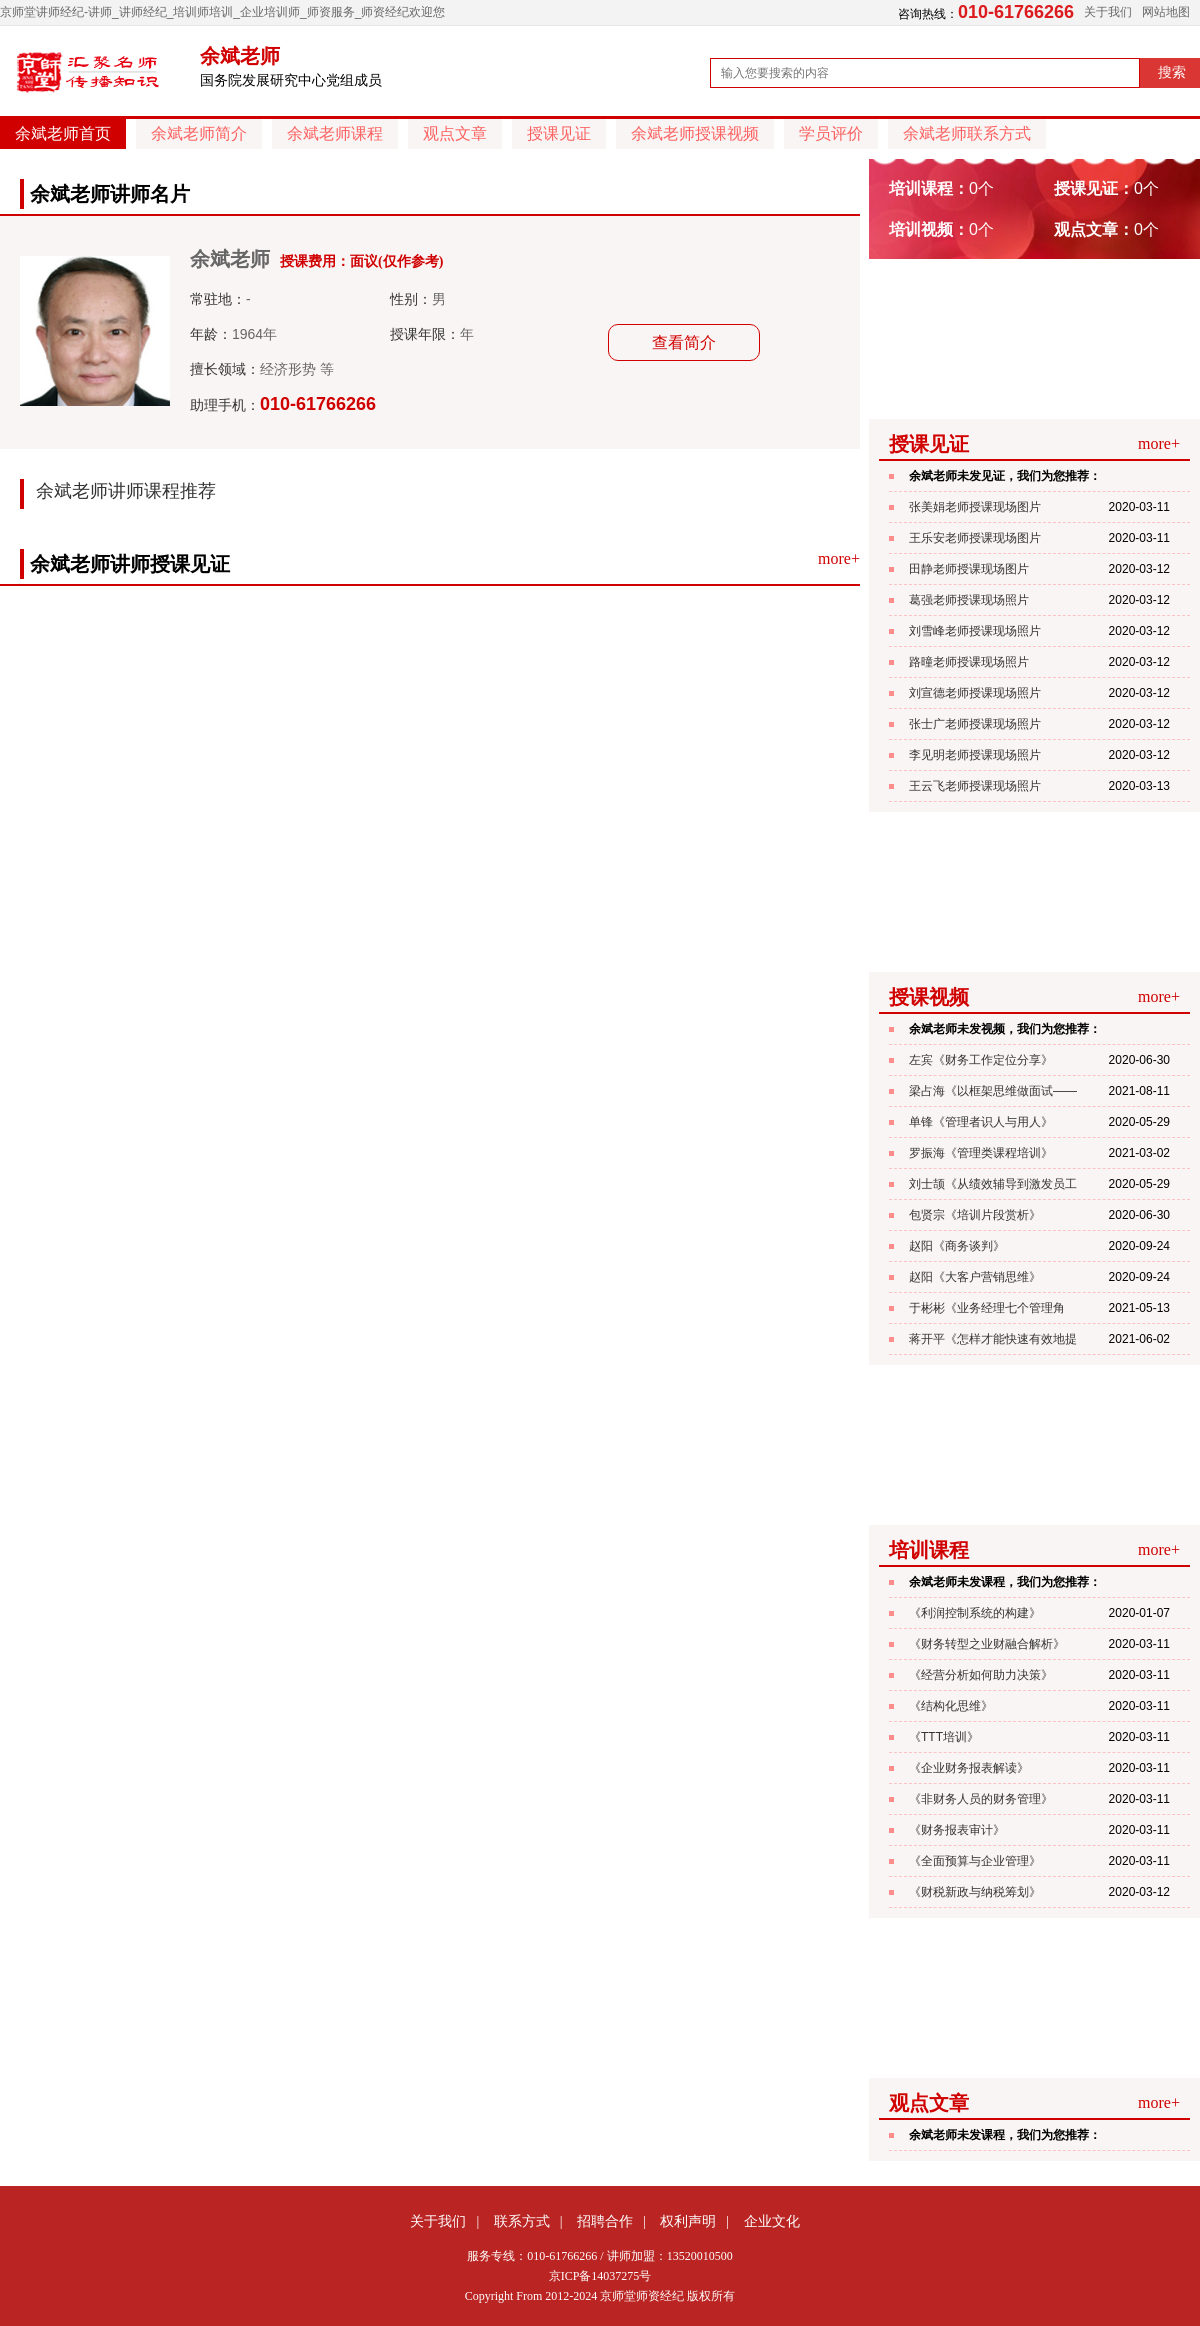 The height and width of the screenshot is (2326, 1200). I want to click on 单锋《管理者识人与用人》, so click(981, 1122).